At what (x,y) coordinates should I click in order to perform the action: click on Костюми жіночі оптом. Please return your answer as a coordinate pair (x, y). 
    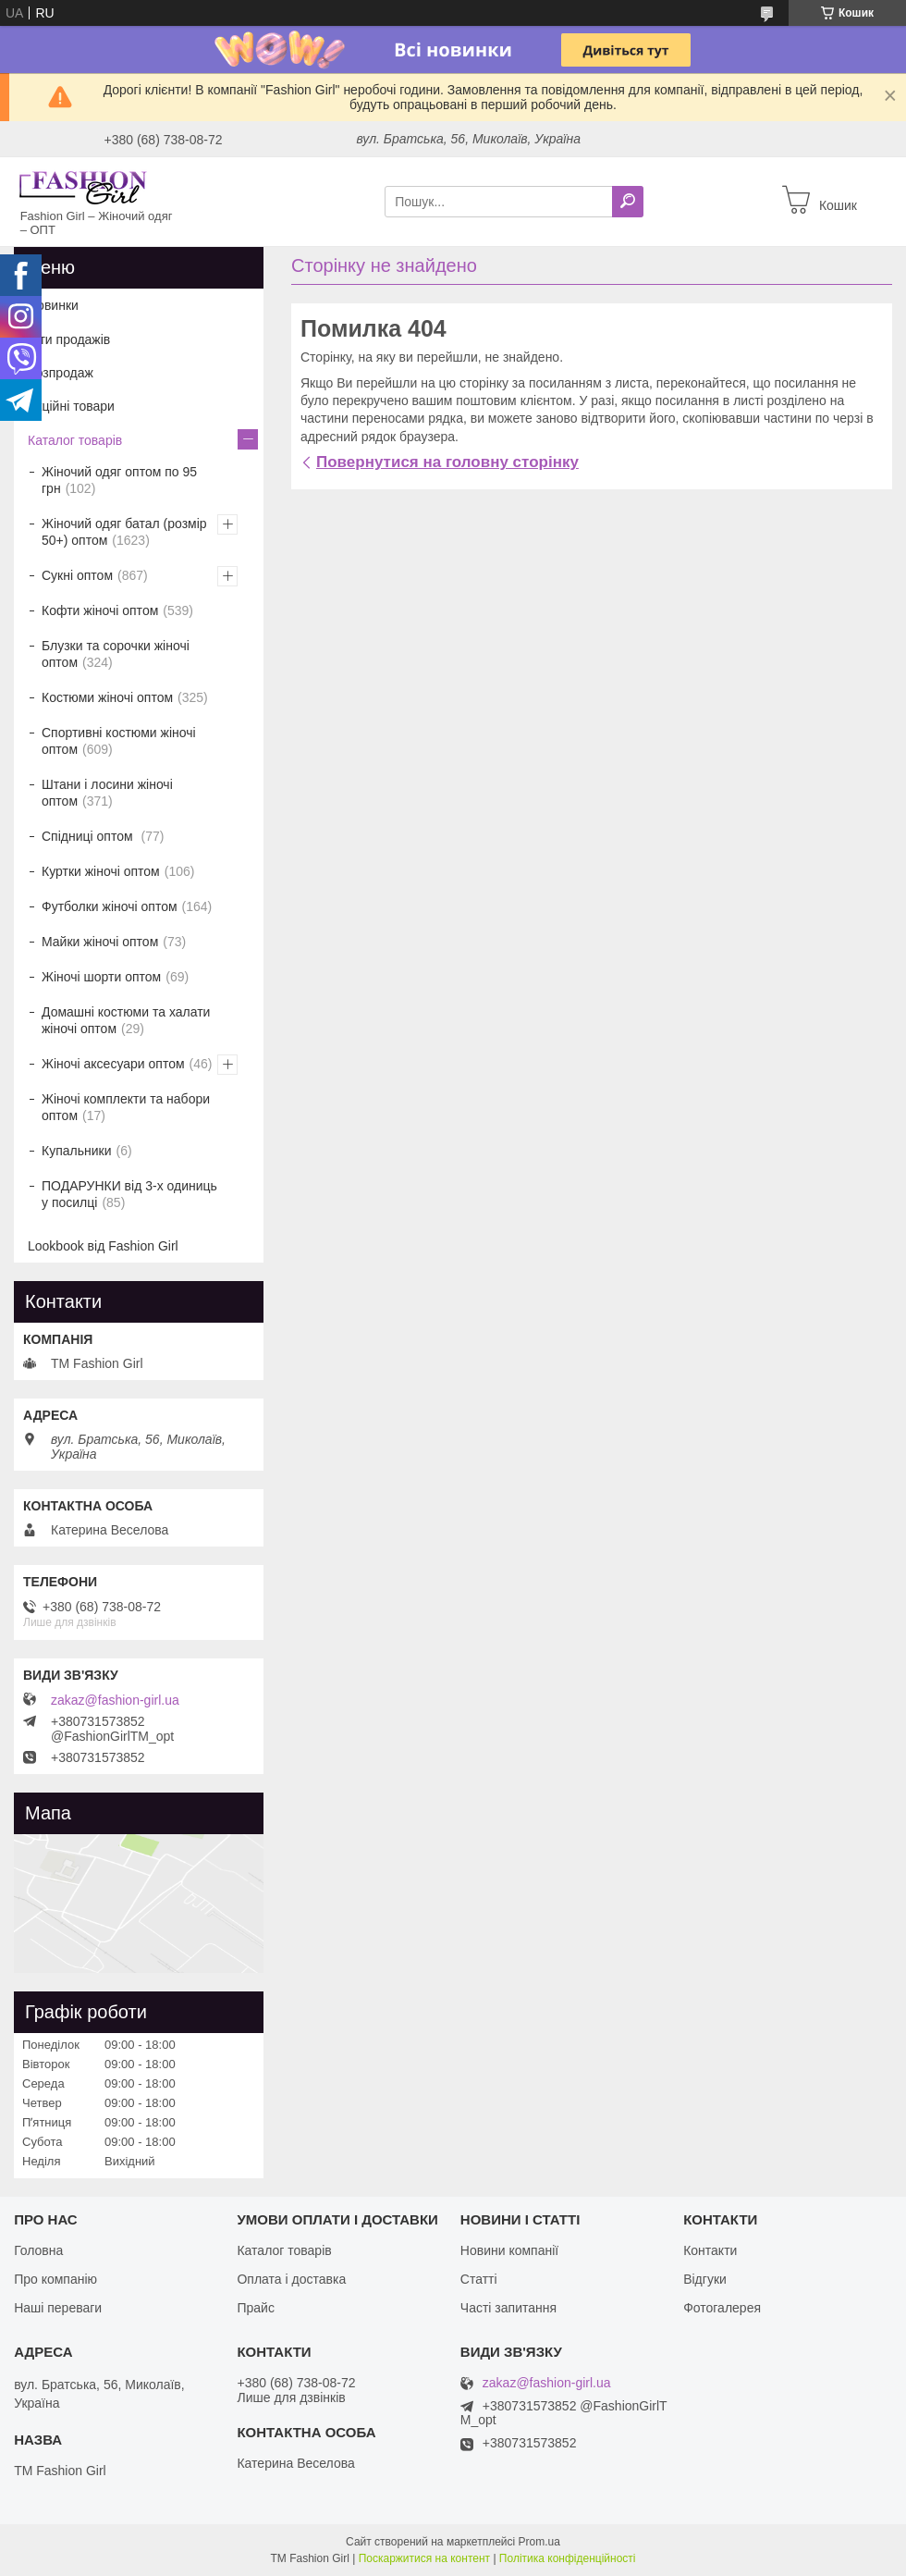
    Looking at the image, I should click on (107, 697).